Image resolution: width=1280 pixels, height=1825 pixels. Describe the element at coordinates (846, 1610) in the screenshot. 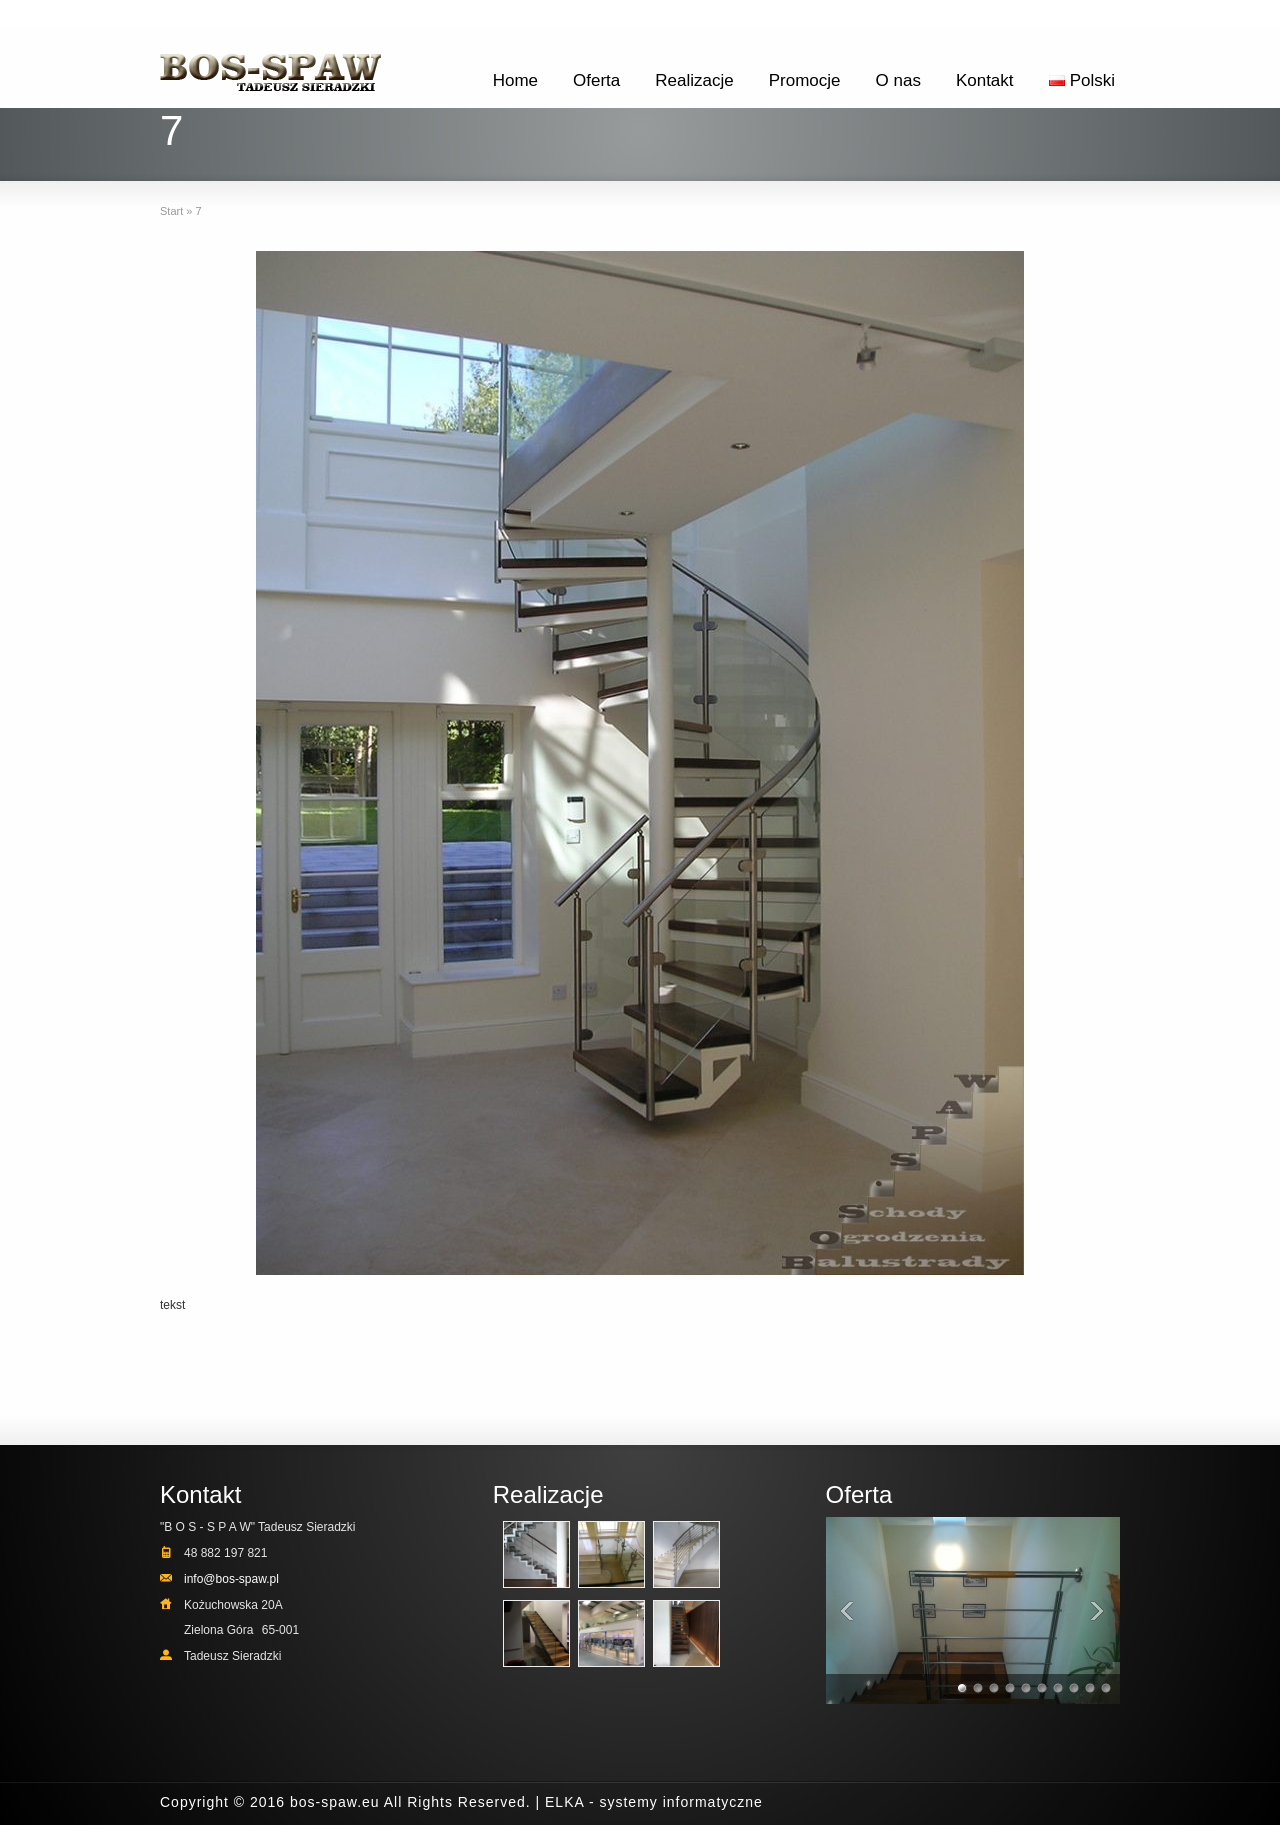

I see `Previous` at that location.